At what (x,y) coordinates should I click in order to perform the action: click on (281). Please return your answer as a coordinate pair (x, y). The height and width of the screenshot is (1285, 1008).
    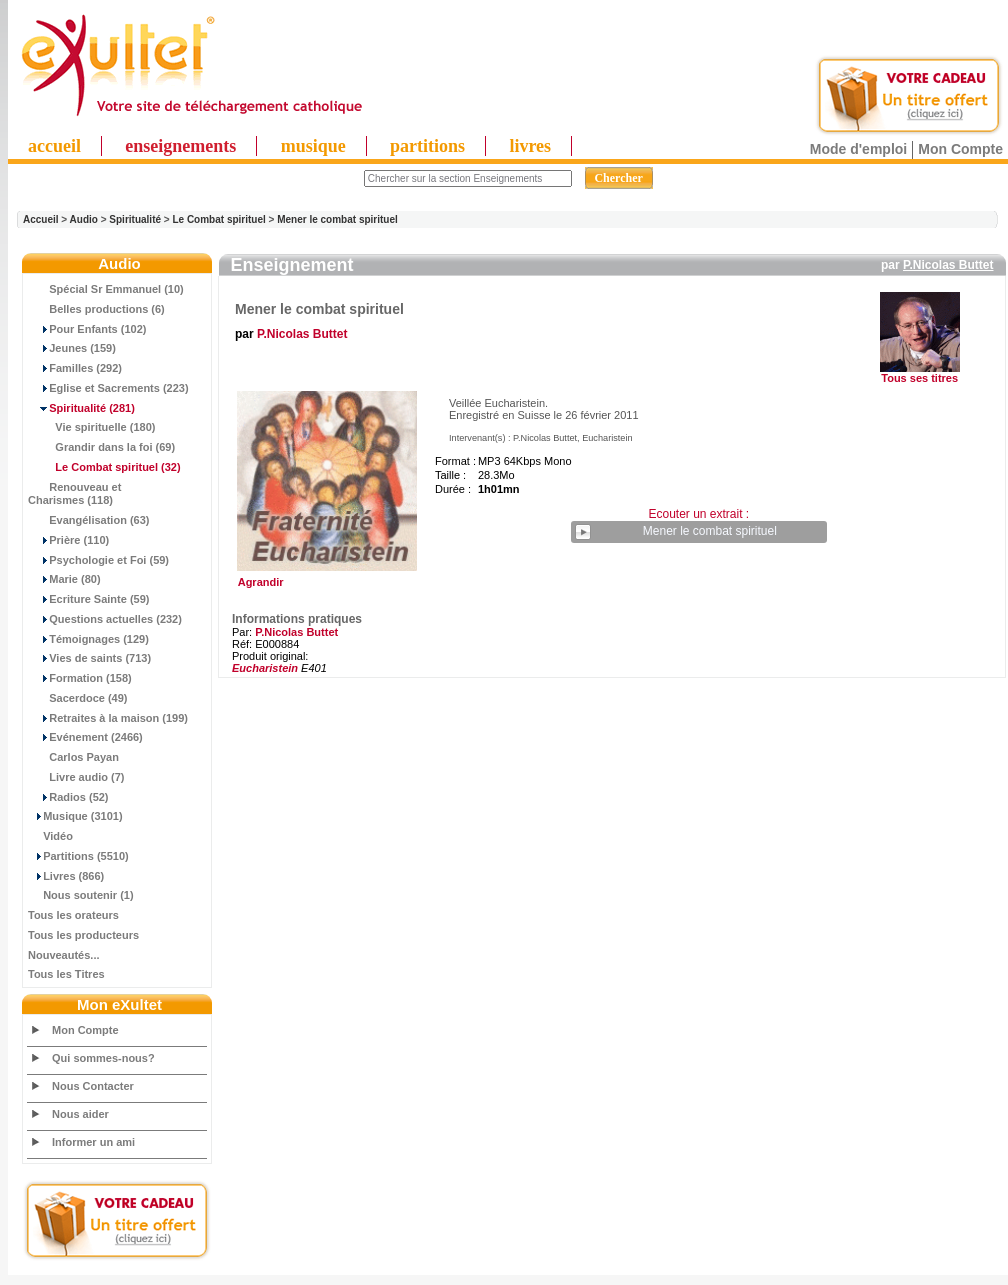
    Looking at the image, I should click on (81, 408).